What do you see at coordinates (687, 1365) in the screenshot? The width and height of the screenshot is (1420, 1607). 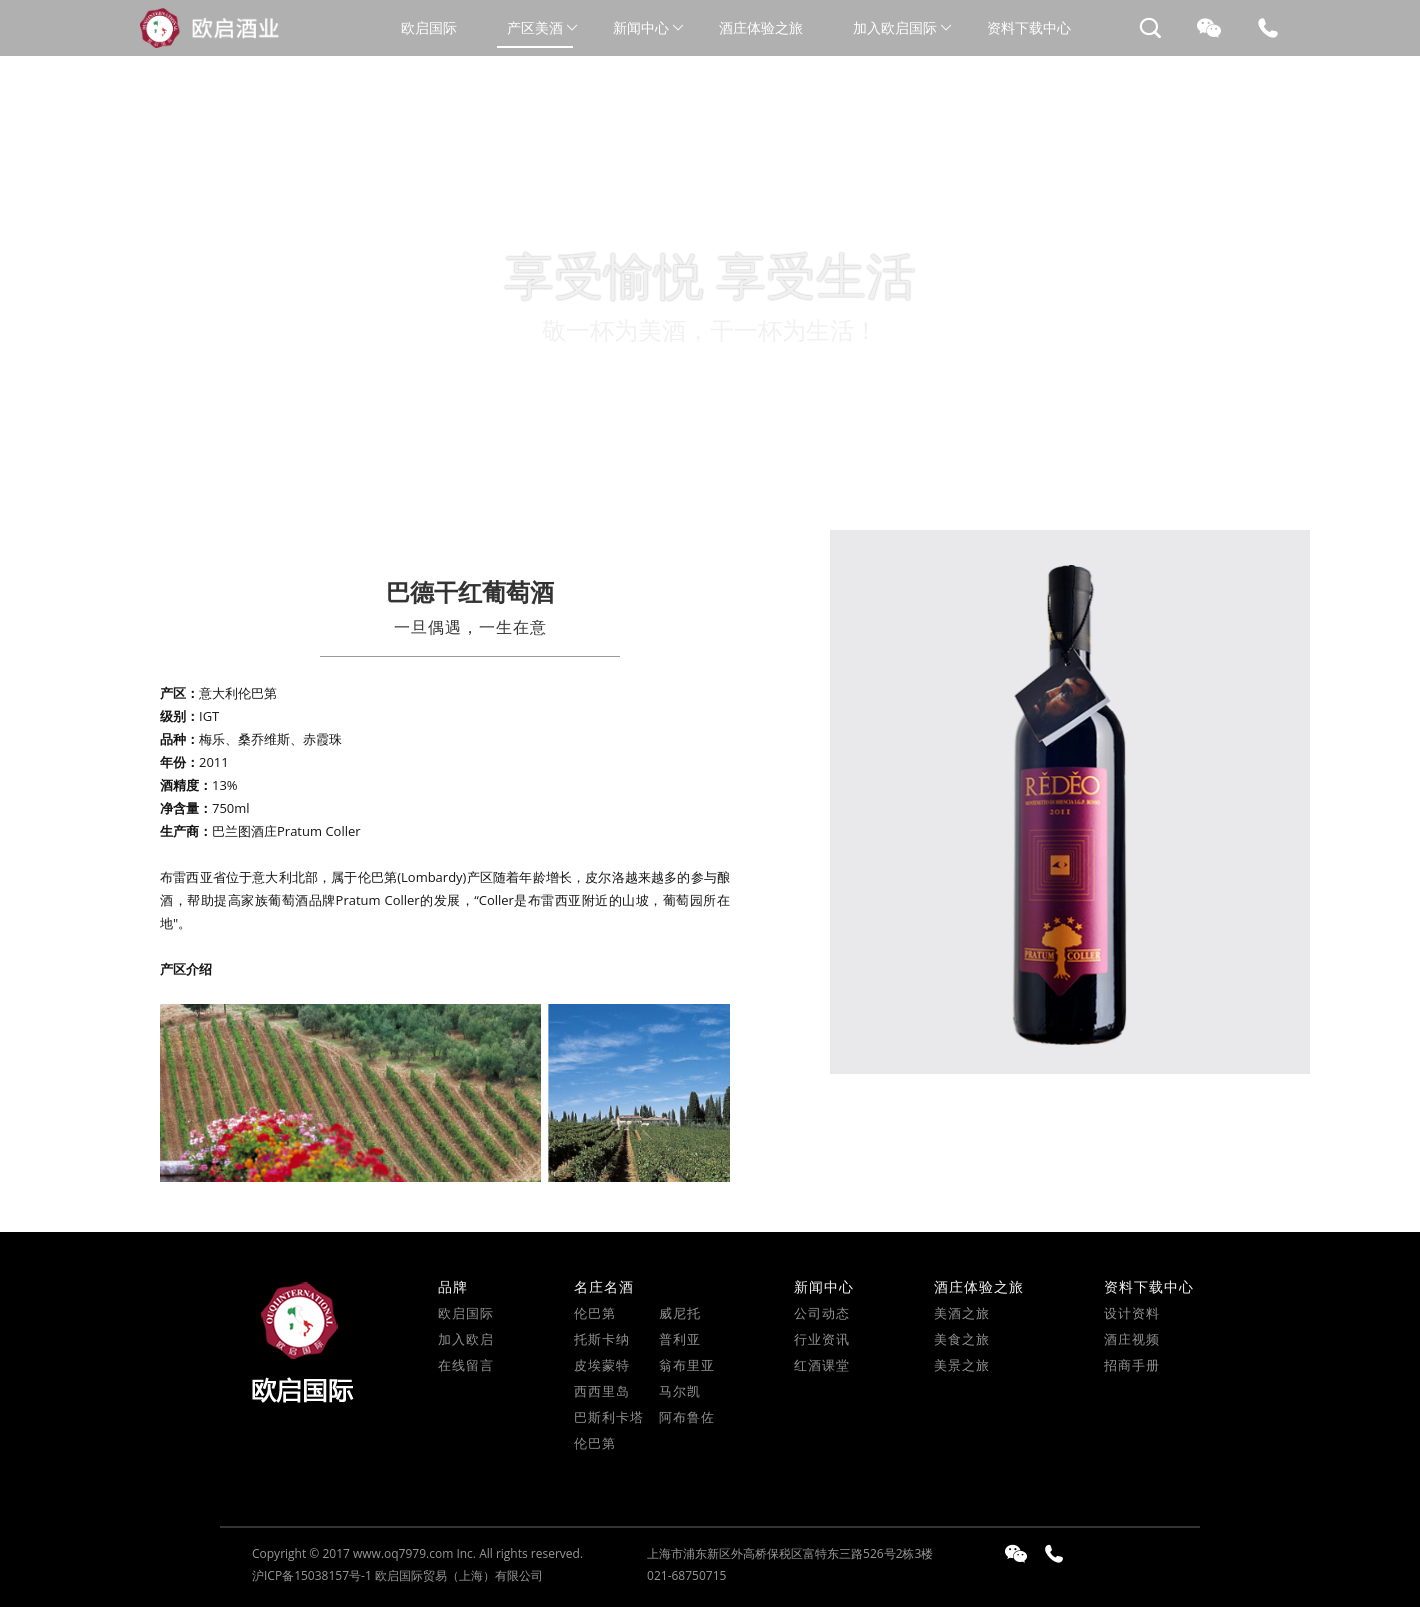 I see `翁布里亚` at bounding box center [687, 1365].